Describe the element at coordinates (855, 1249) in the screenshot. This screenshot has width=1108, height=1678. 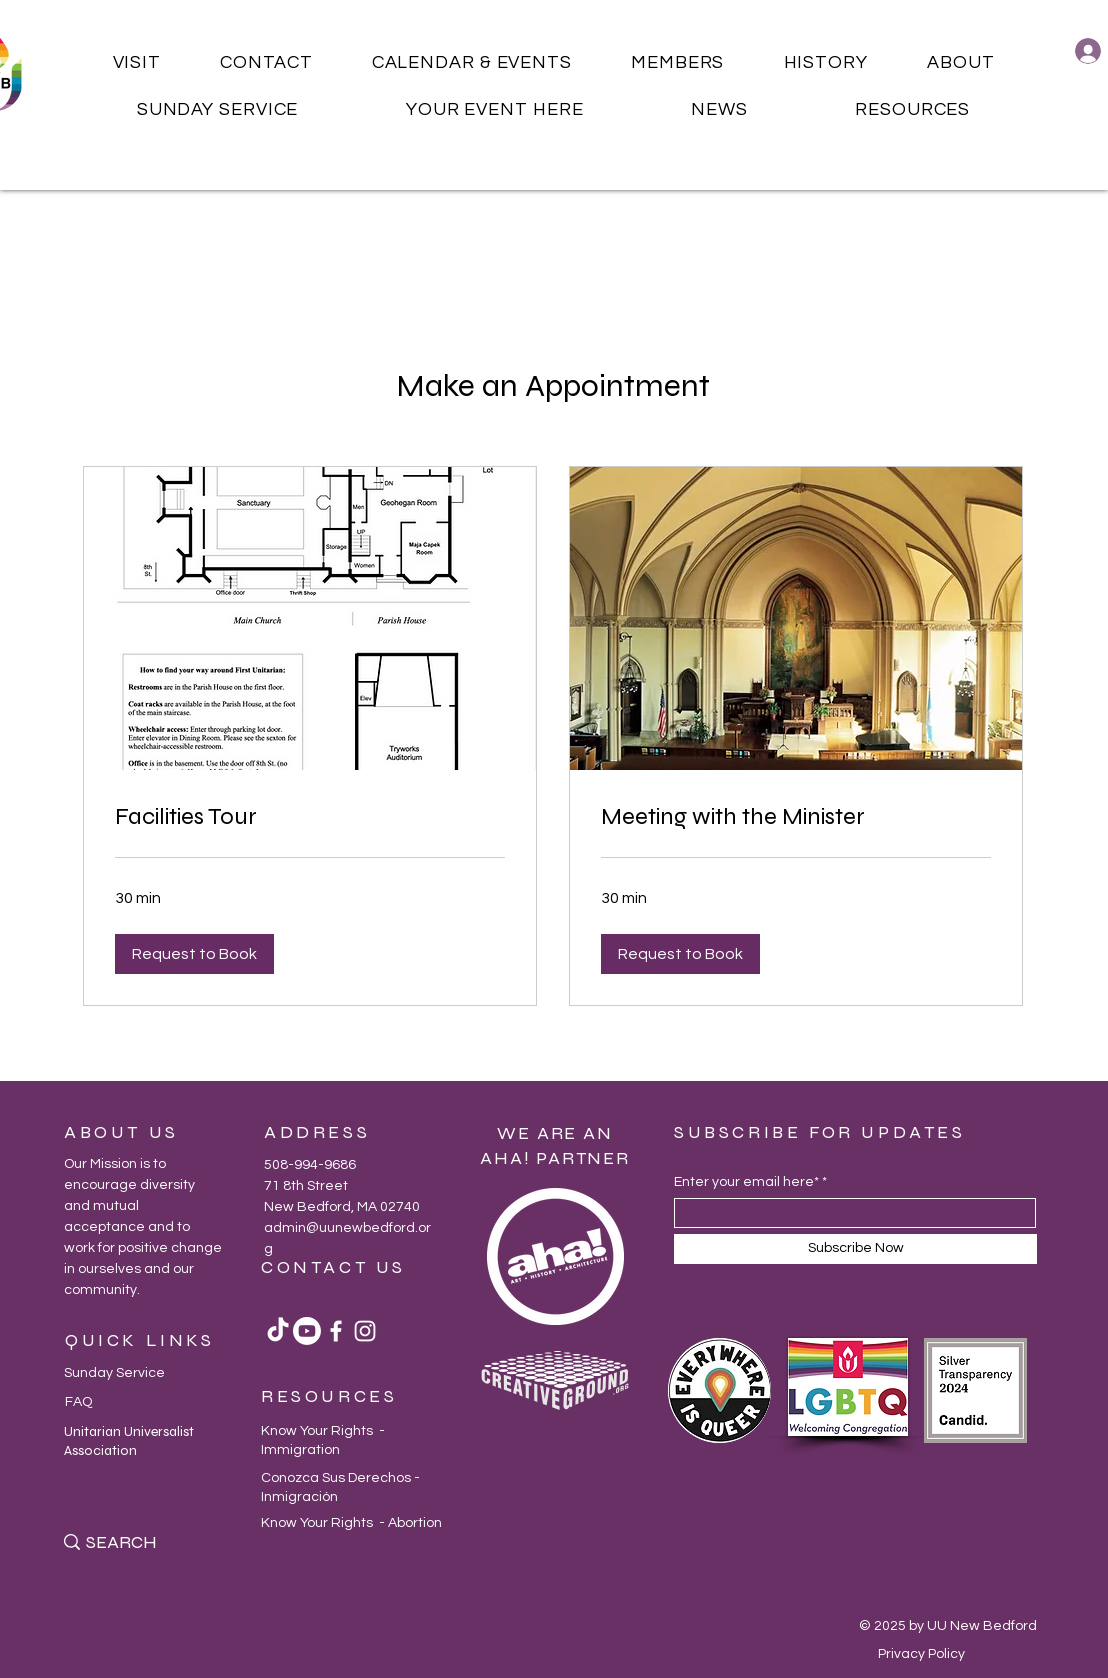
I see `[Subscribe Now]` at that location.